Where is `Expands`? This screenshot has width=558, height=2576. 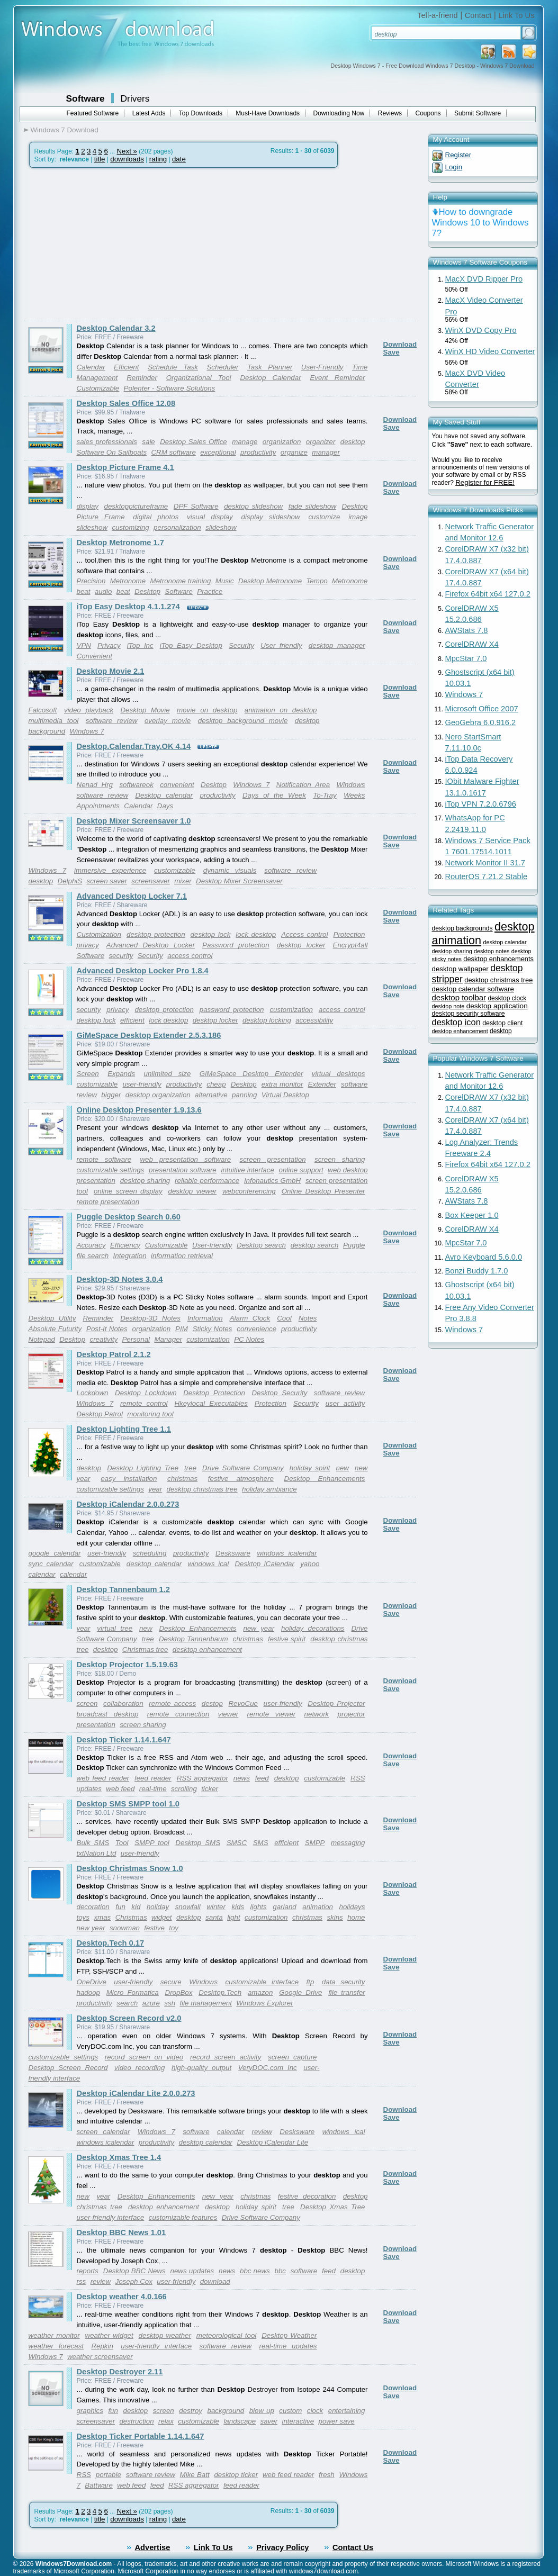
Expands is located at coordinates (121, 1074).